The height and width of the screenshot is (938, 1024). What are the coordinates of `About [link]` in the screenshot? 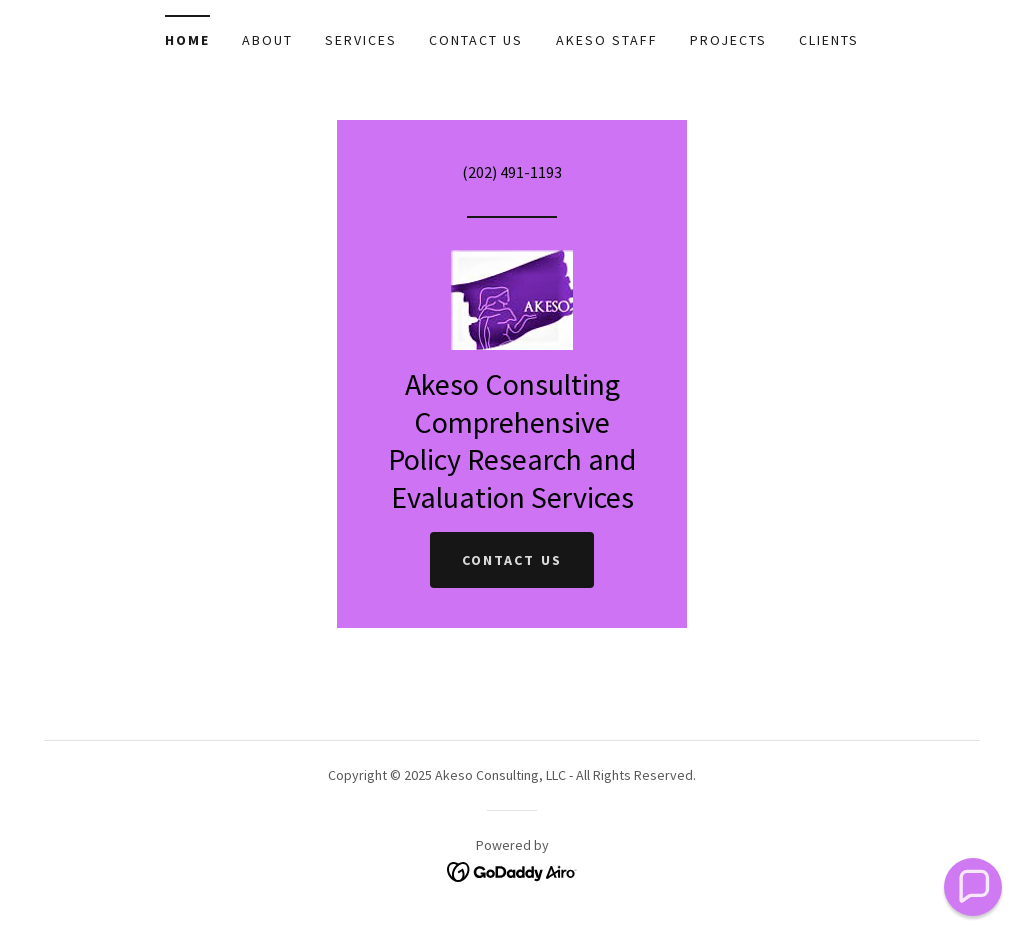 It's located at (267, 40).